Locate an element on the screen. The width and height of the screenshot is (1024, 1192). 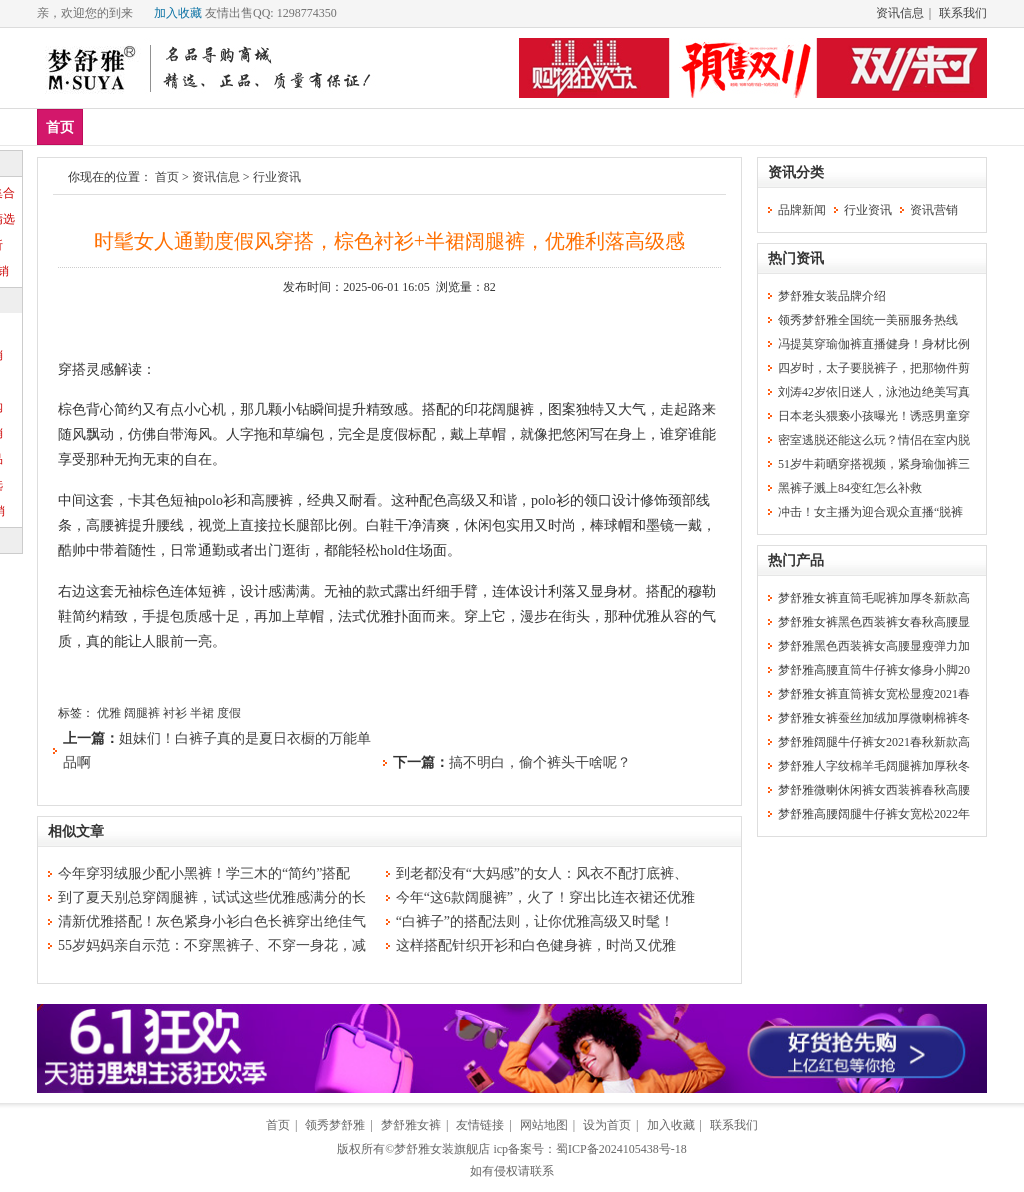
梦舒雅人字纹棉羊毛阔腿裤加厚秋冬 is located at coordinates (874, 766).